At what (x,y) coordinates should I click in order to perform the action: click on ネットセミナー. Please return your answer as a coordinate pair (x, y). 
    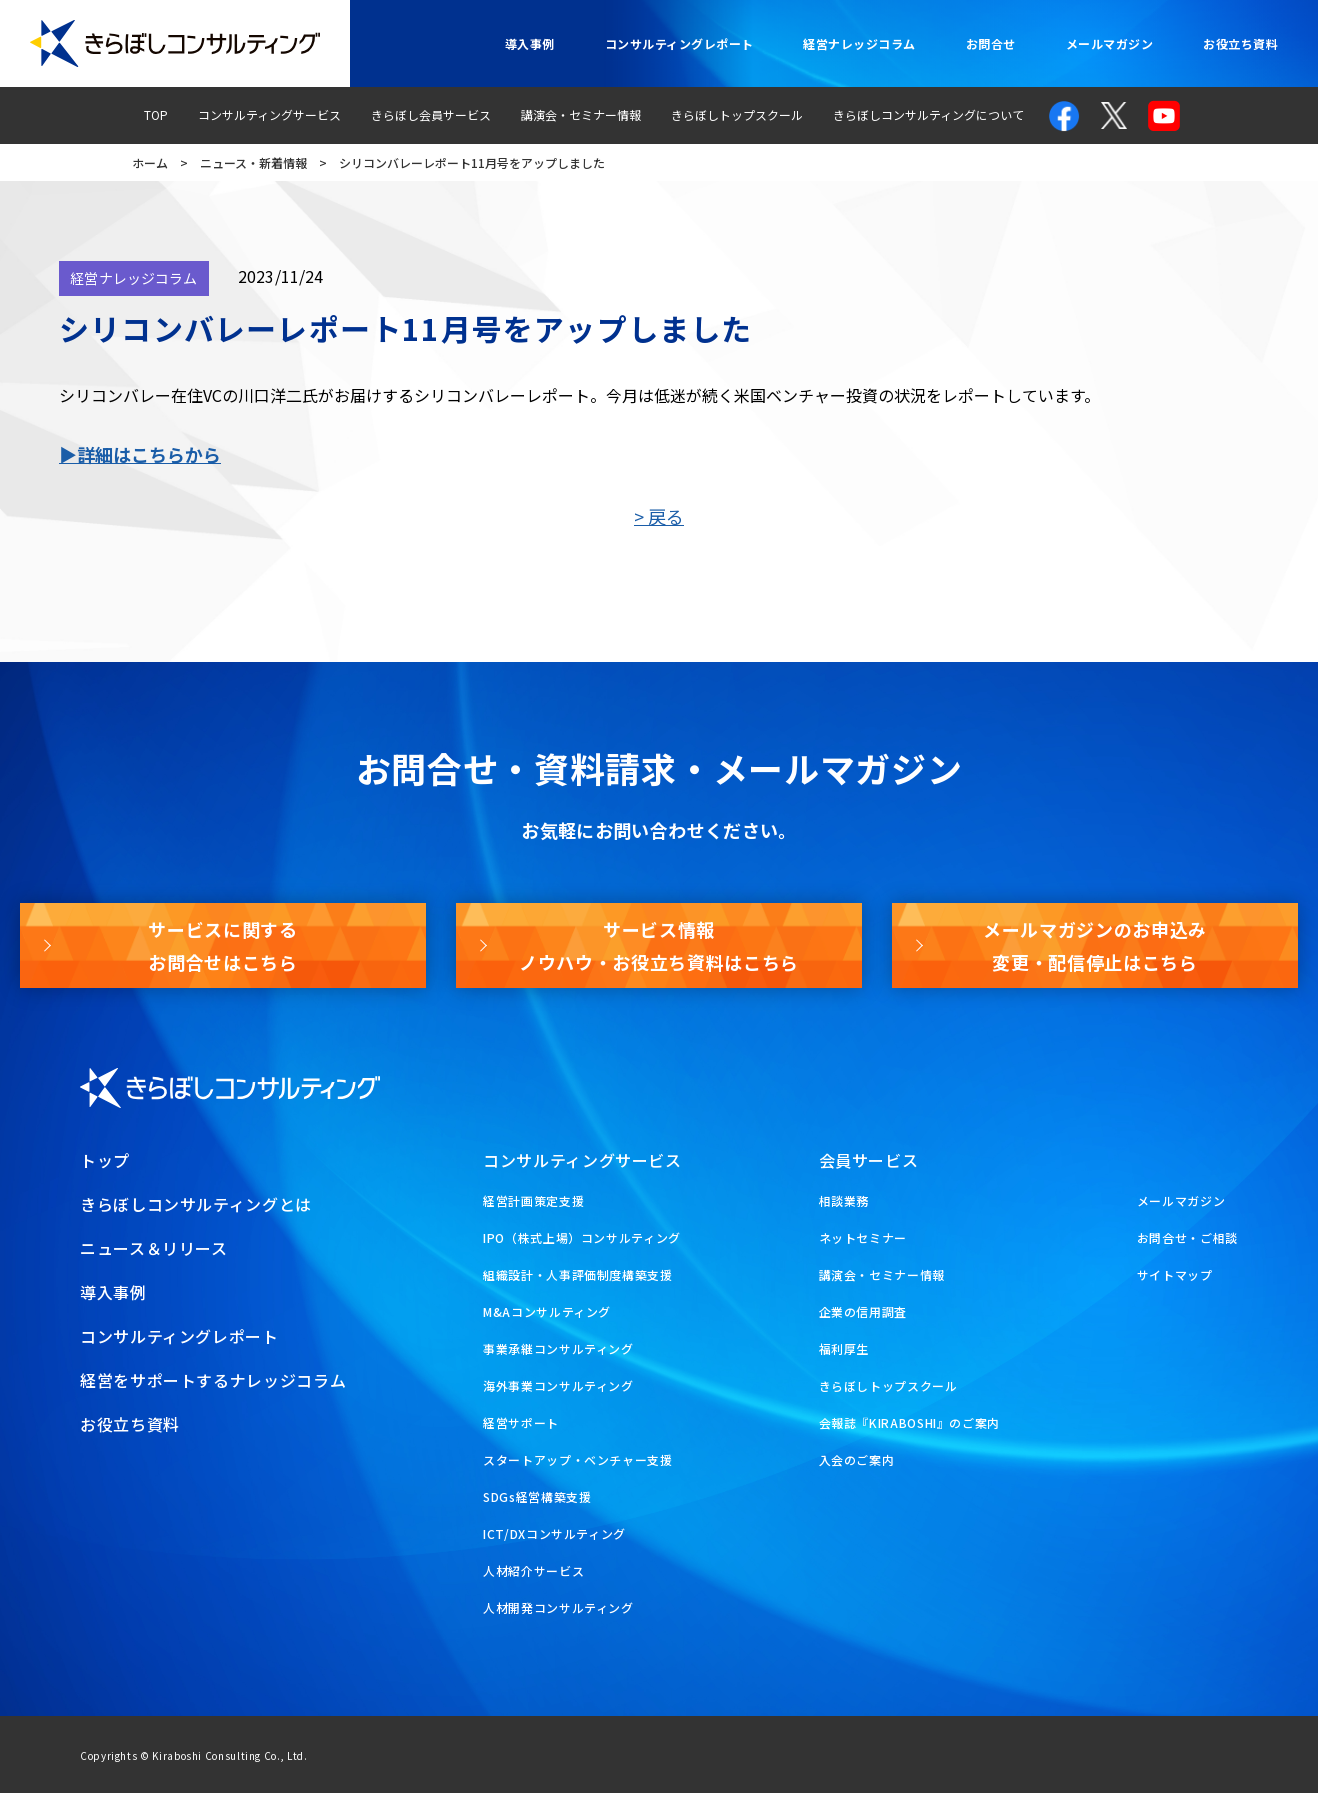
    Looking at the image, I should click on (863, 1237).